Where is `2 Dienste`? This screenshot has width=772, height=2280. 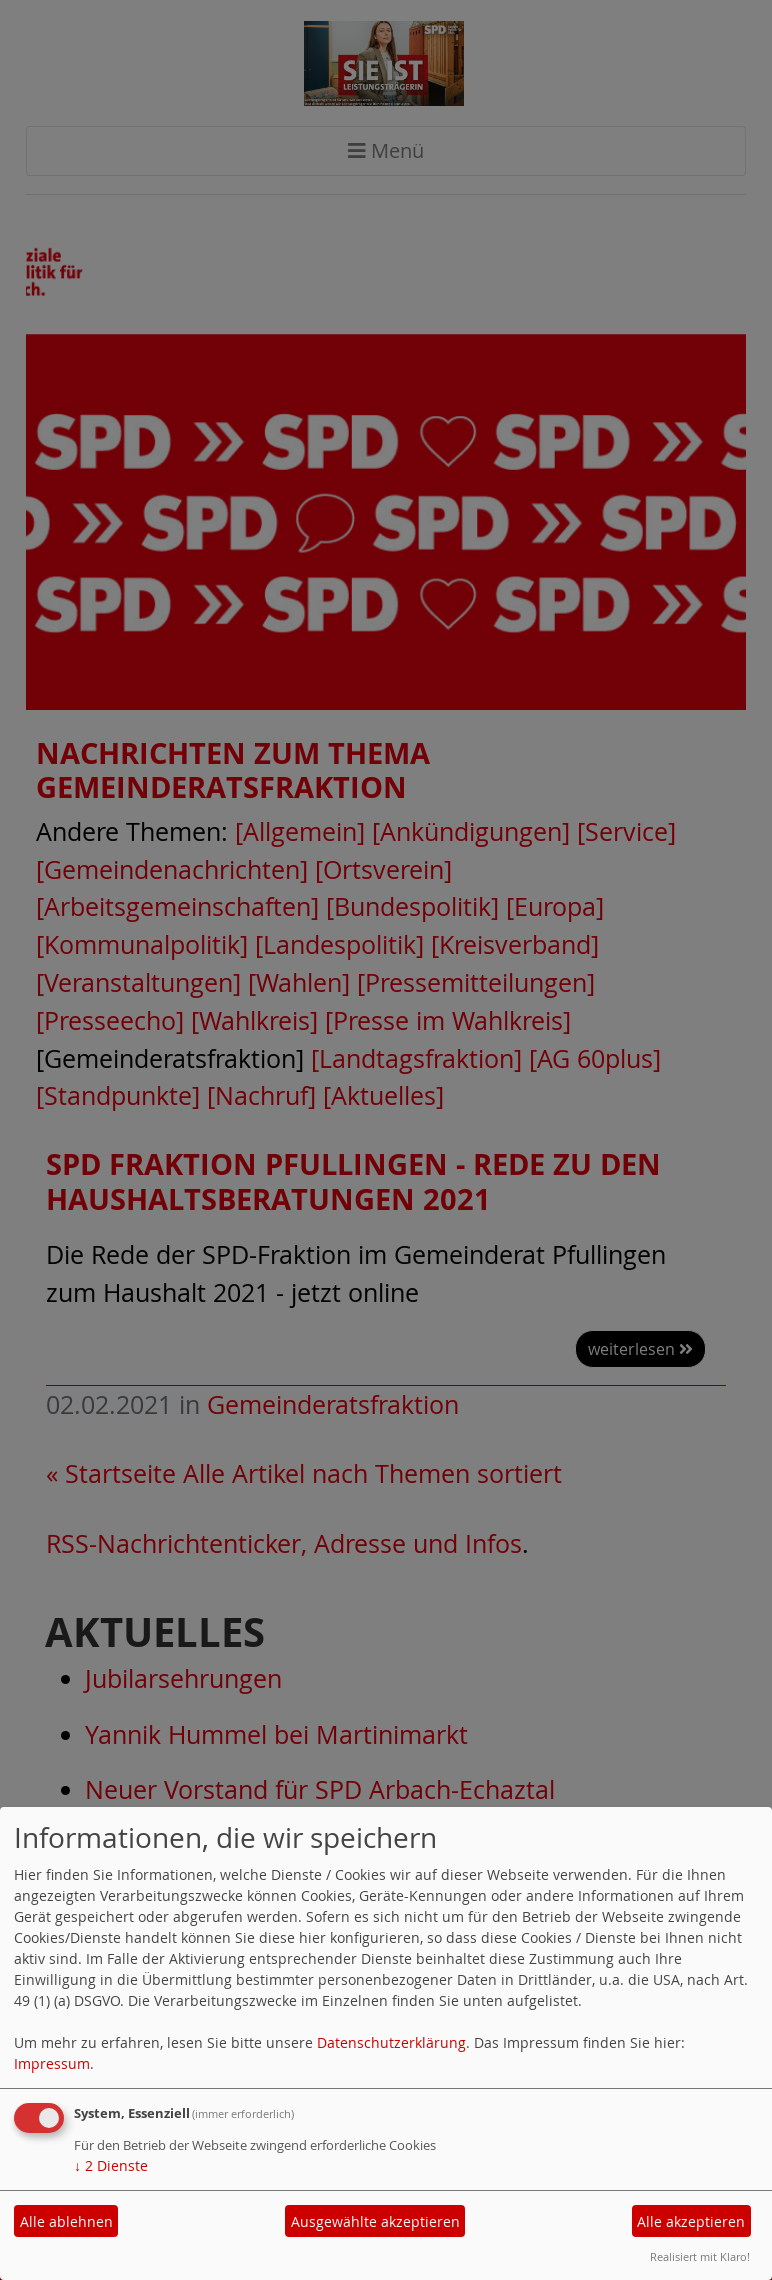
2 Dienste is located at coordinates (111, 2165).